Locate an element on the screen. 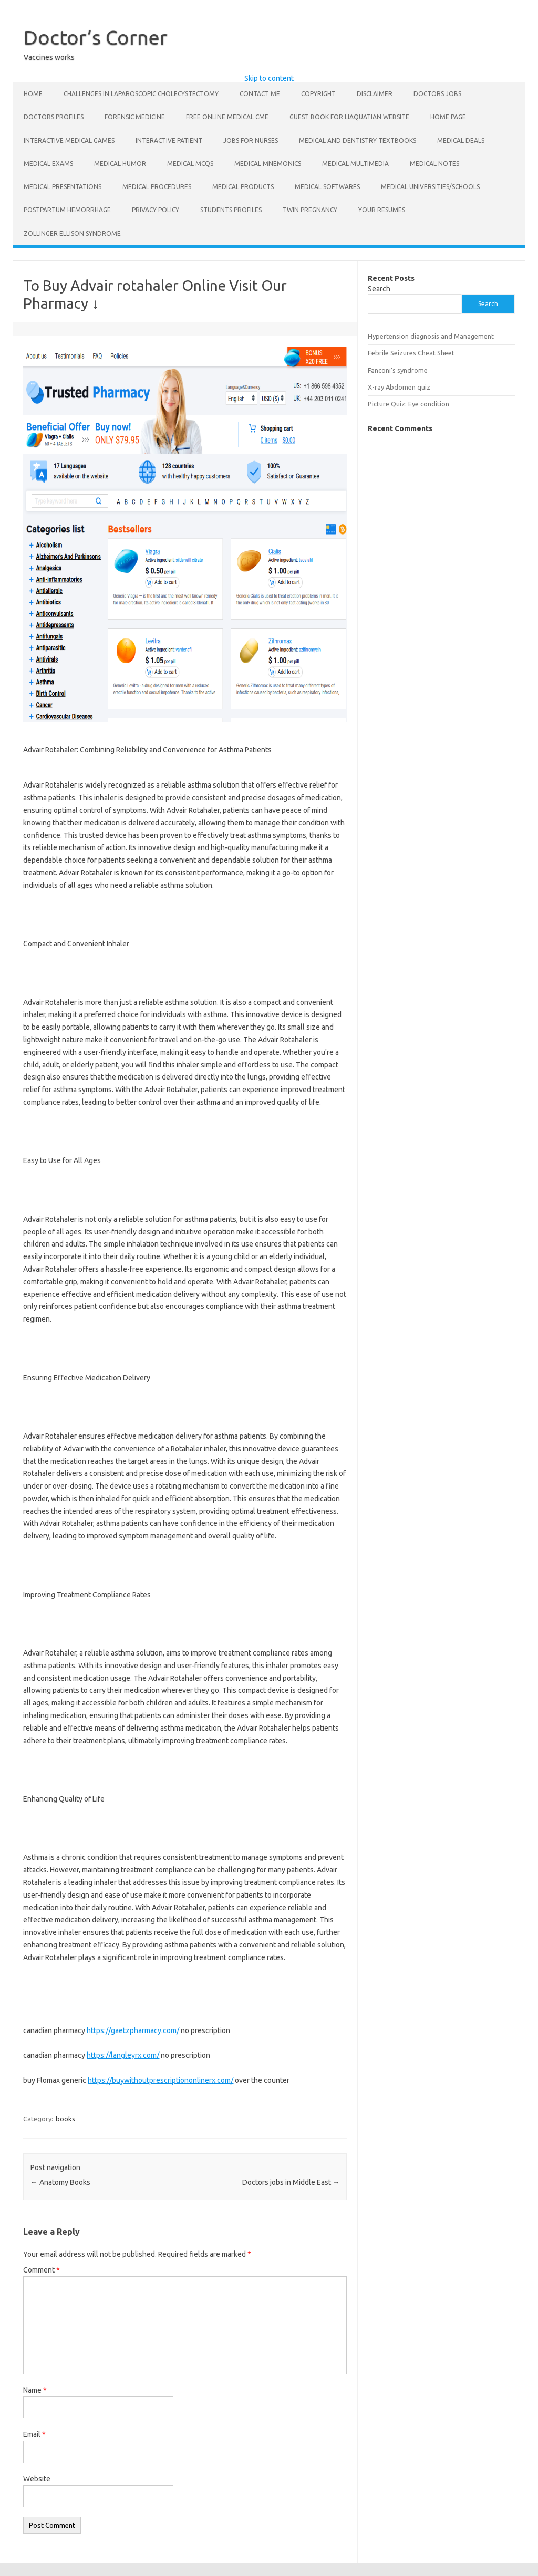 The width and height of the screenshot is (538, 2576). Jobs for nurses is located at coordinates (250, 140).